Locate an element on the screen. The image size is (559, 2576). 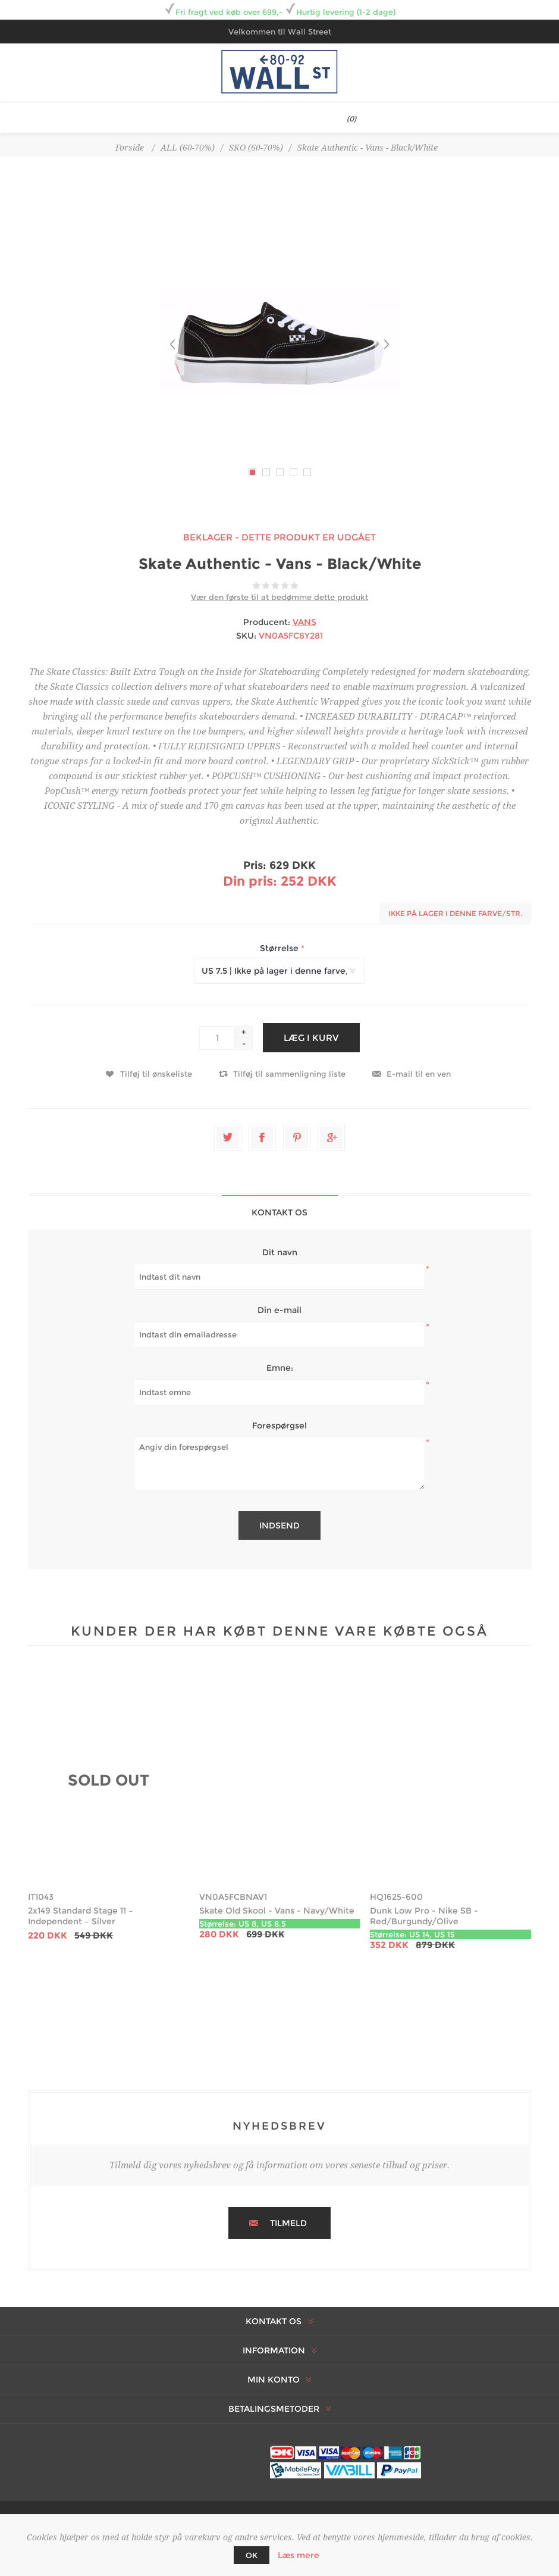
Forespørgsel is located at coordinates (279, 1425).